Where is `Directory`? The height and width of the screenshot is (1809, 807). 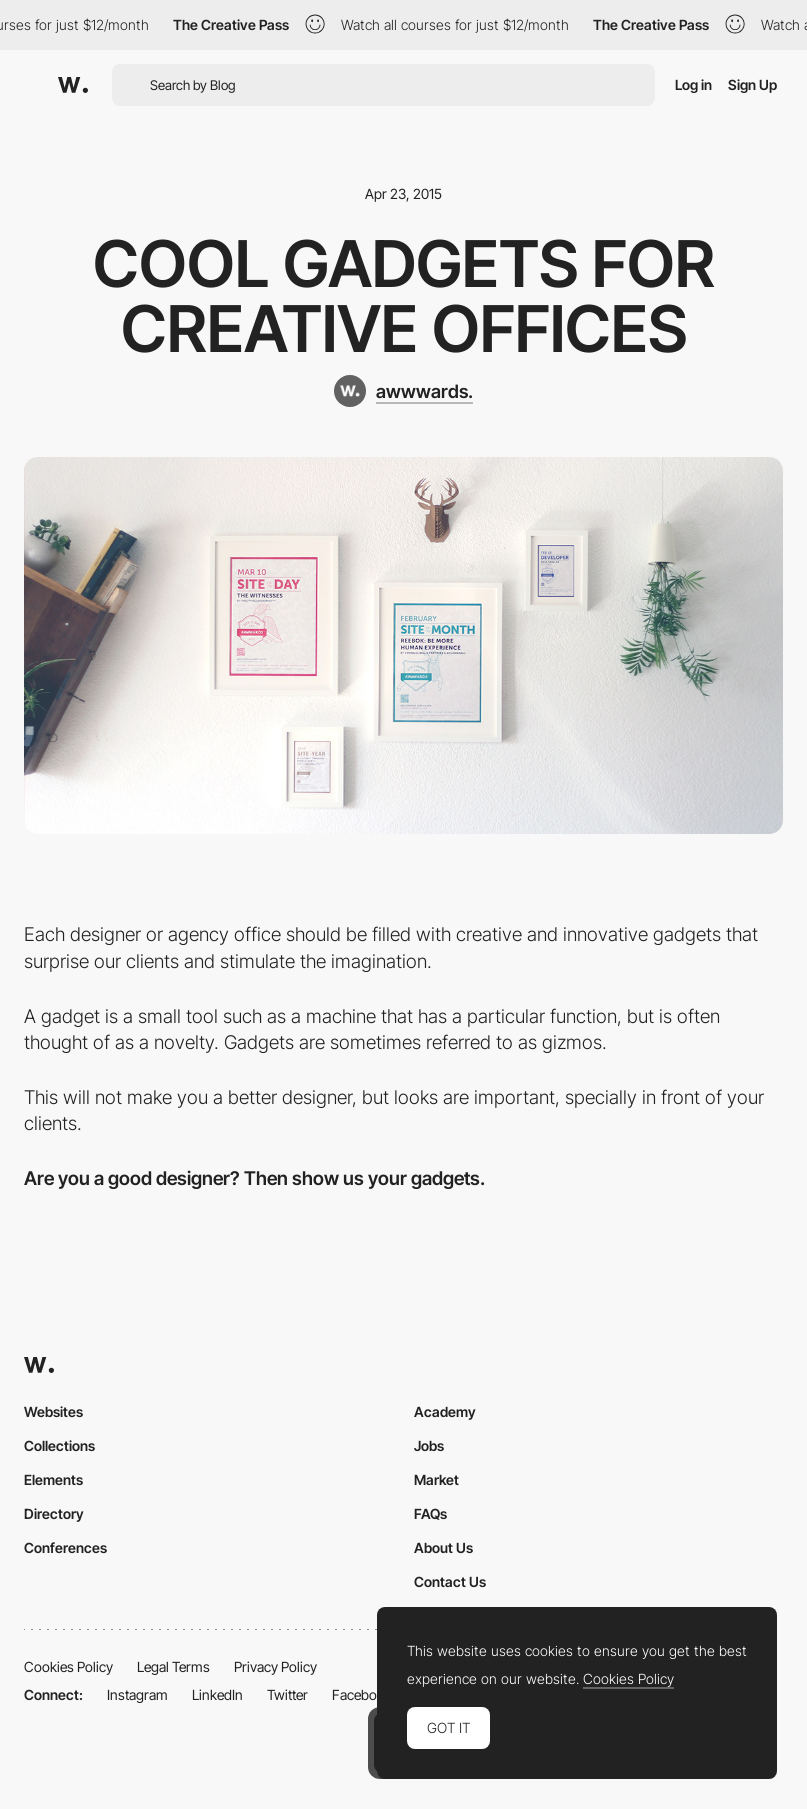
Directory is located at coordinates (54, 1513).